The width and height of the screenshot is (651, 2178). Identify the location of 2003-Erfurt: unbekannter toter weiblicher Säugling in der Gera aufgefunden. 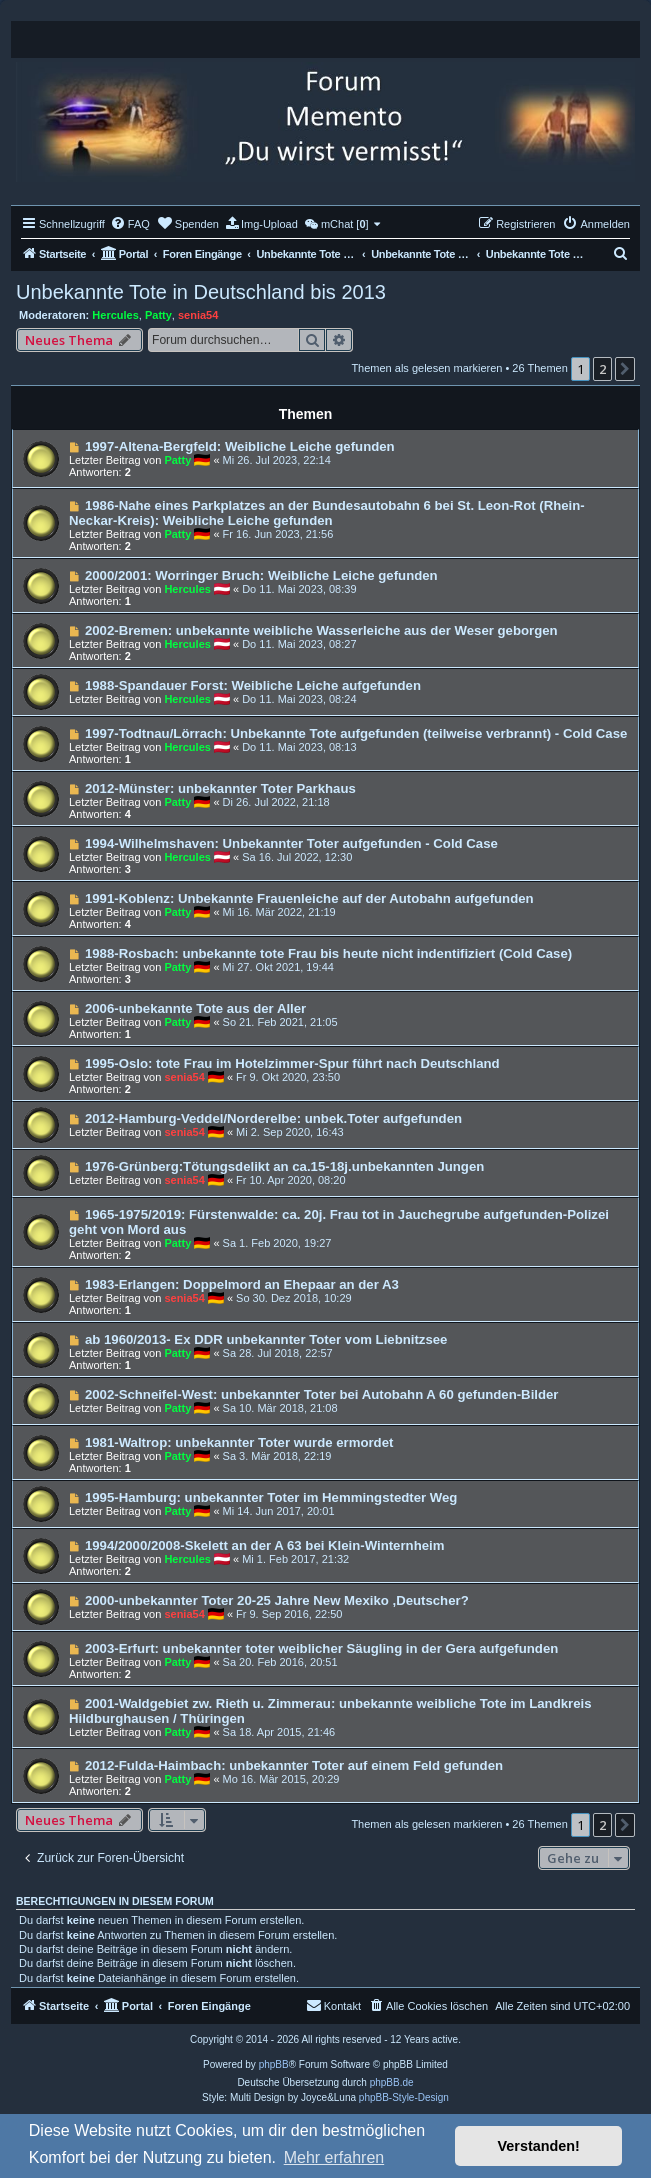
(321, 1648).